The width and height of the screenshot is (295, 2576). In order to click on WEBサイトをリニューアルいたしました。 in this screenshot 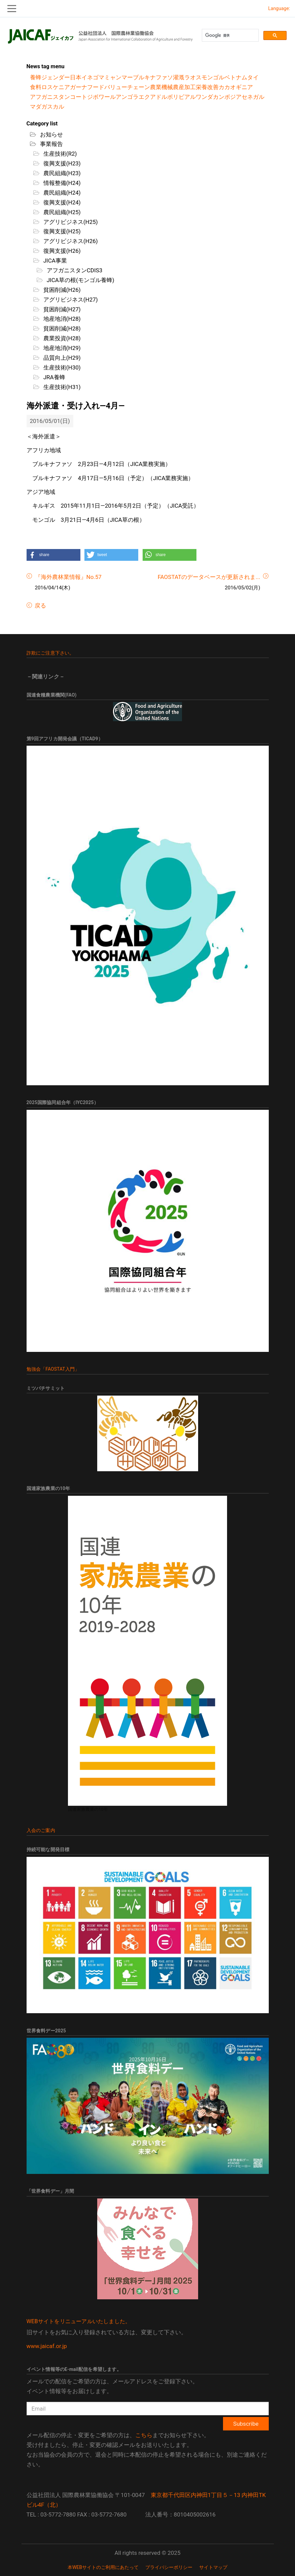, I will do `click(79, 2321)`.